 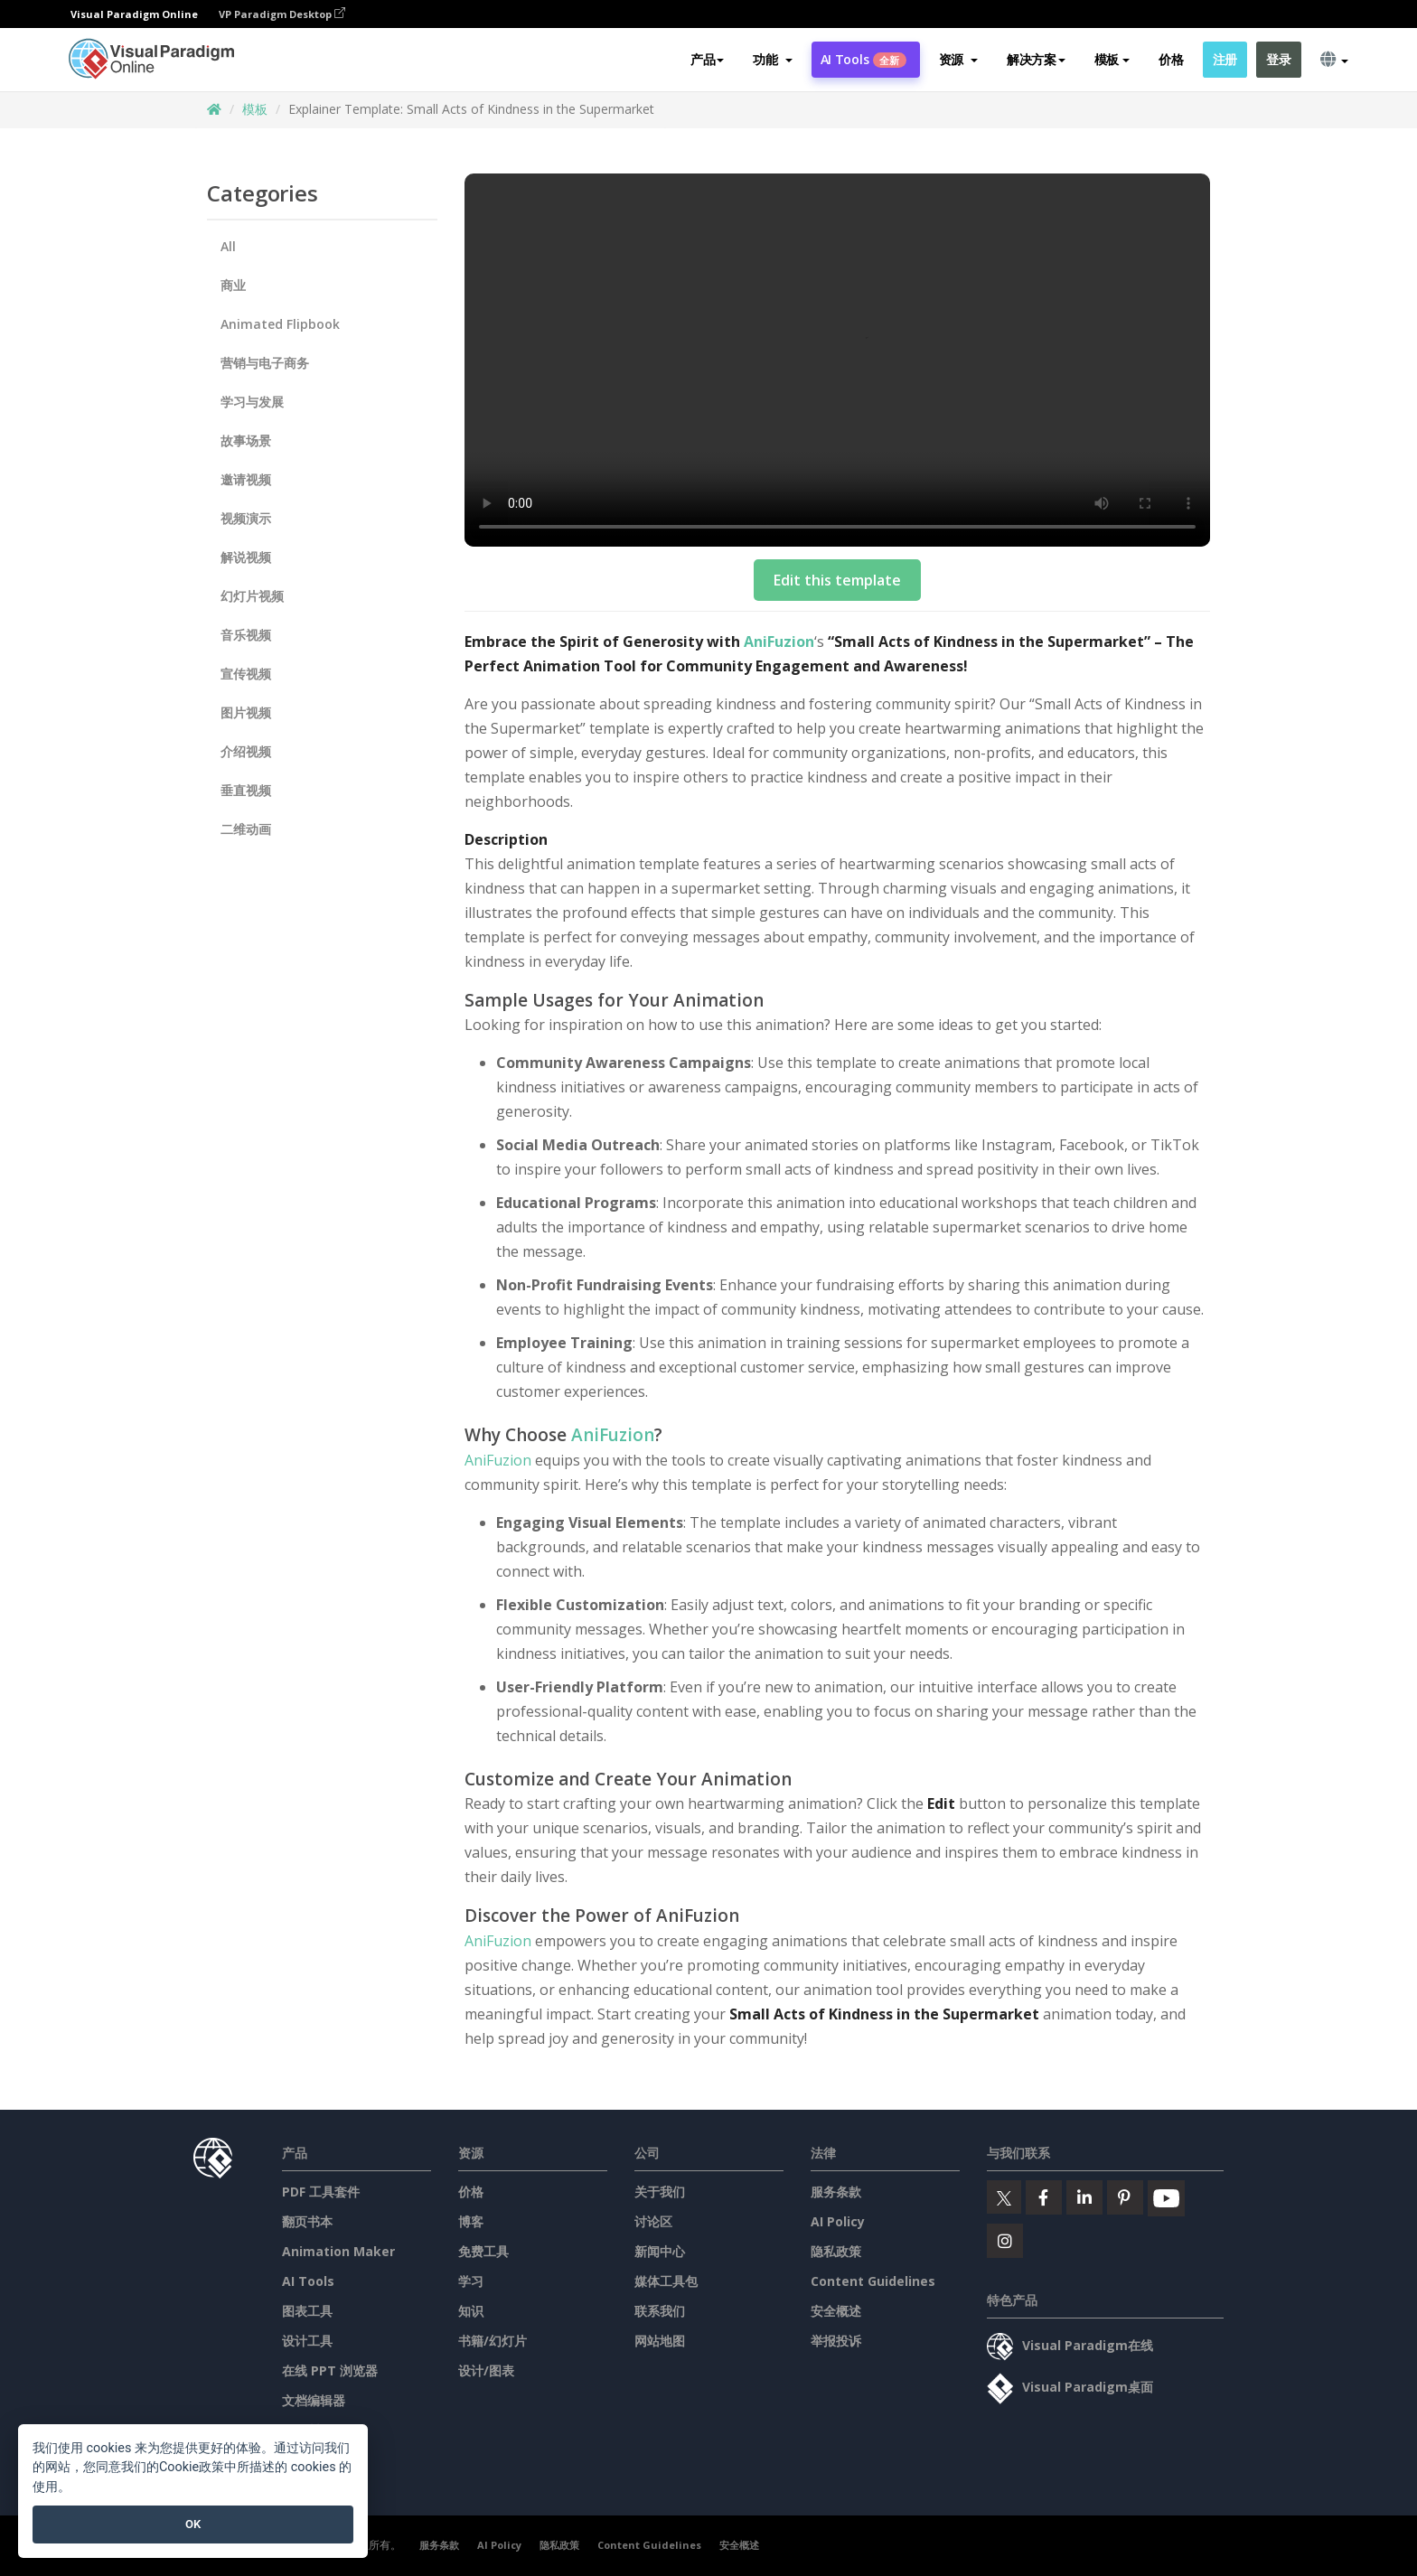 What do you see at coordinates (659, 2340) in the screenshot?
I see `网站地图` at bounding box center [659, 2340].